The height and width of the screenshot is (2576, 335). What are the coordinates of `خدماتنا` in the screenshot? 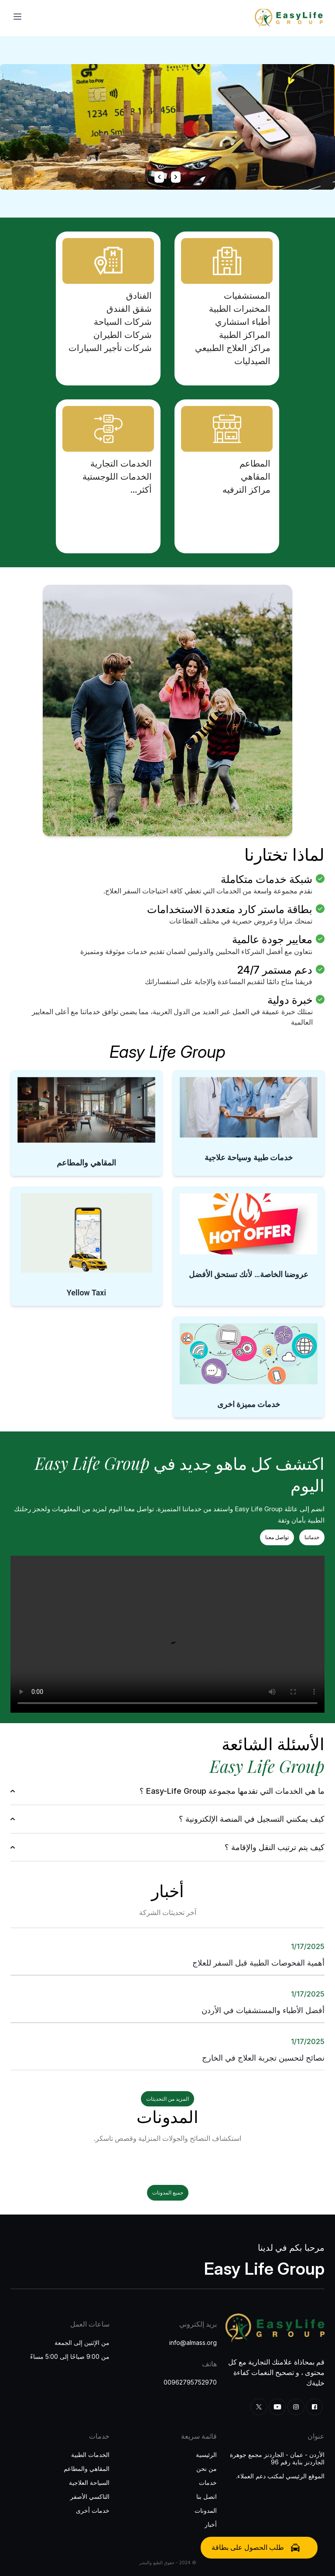 It's located at (311, 1537).